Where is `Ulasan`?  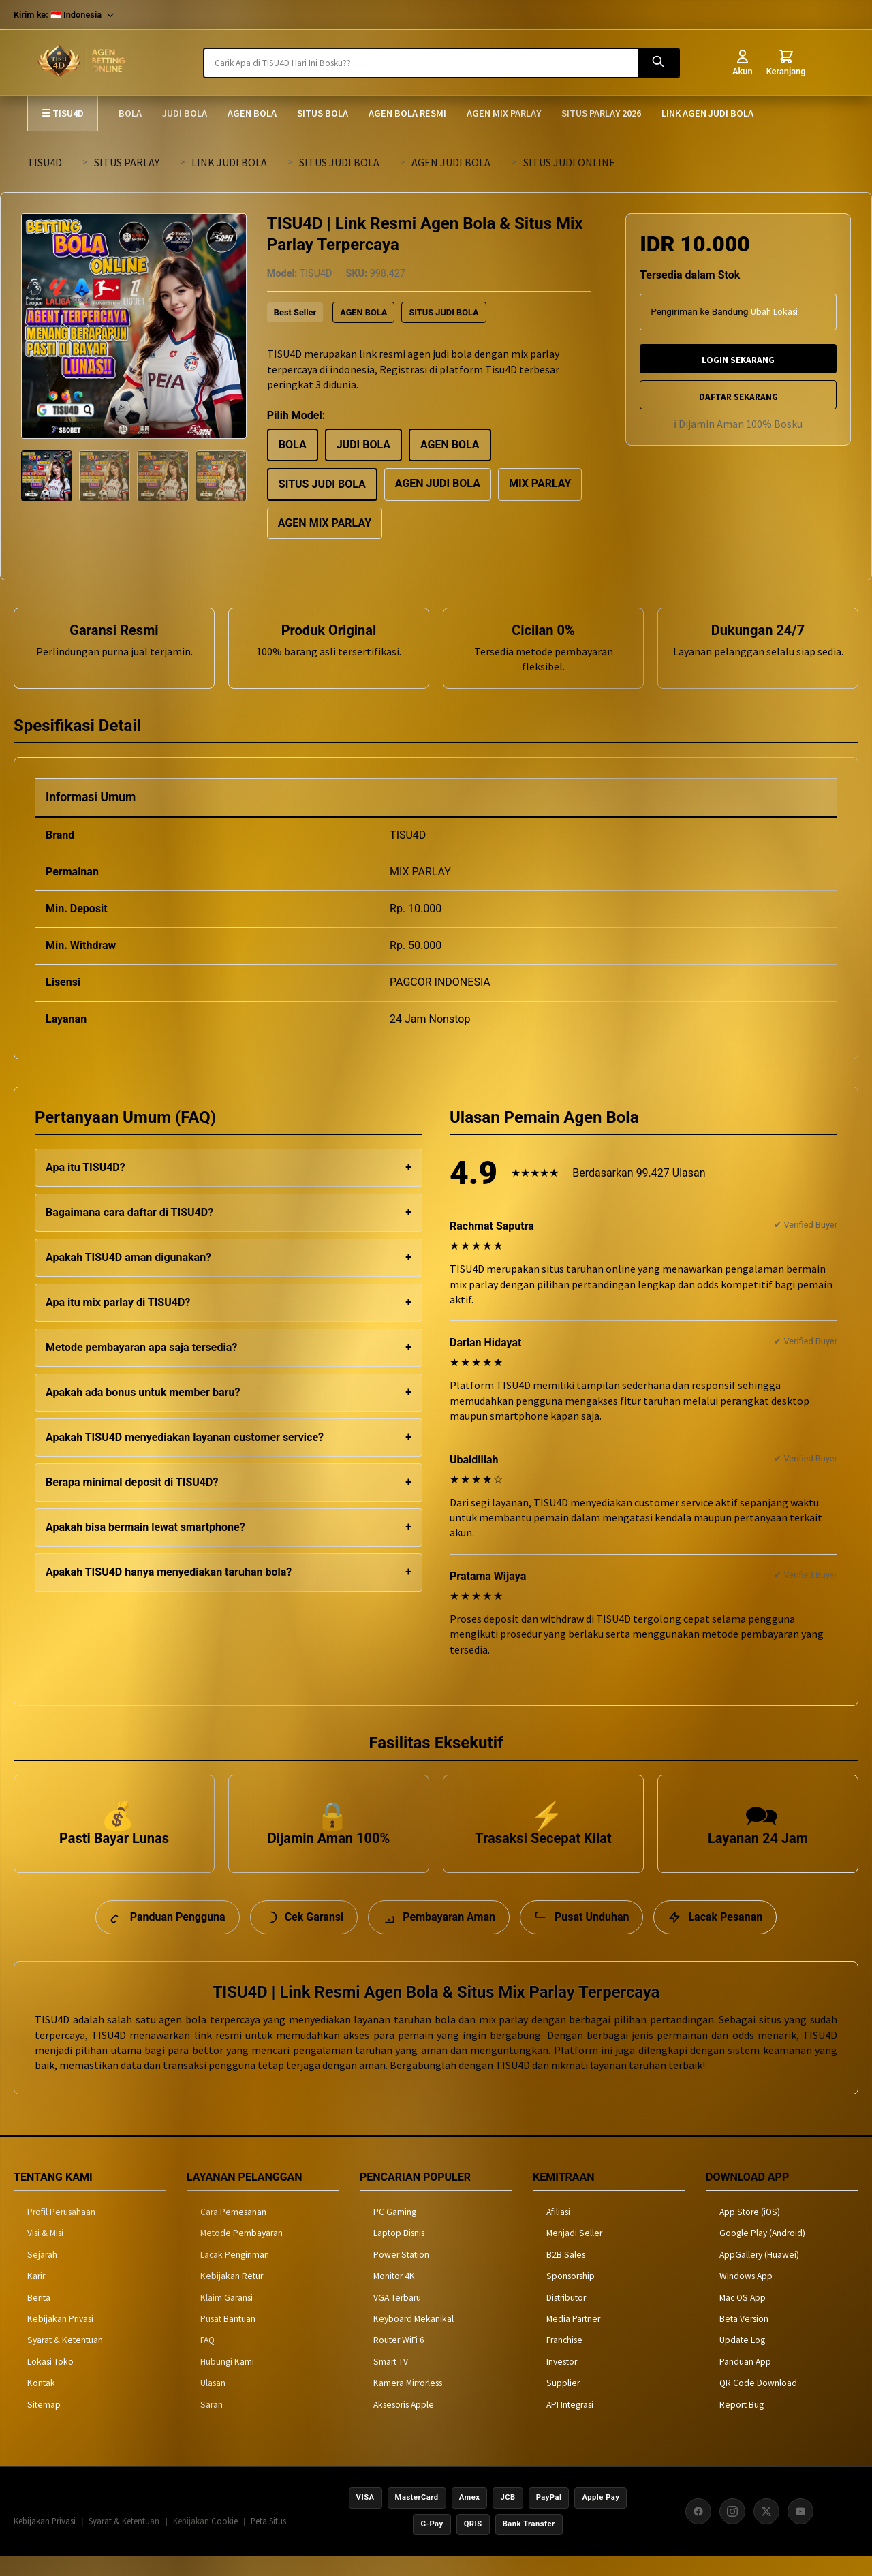 Ulasan is located at coordinates (212, 2402).